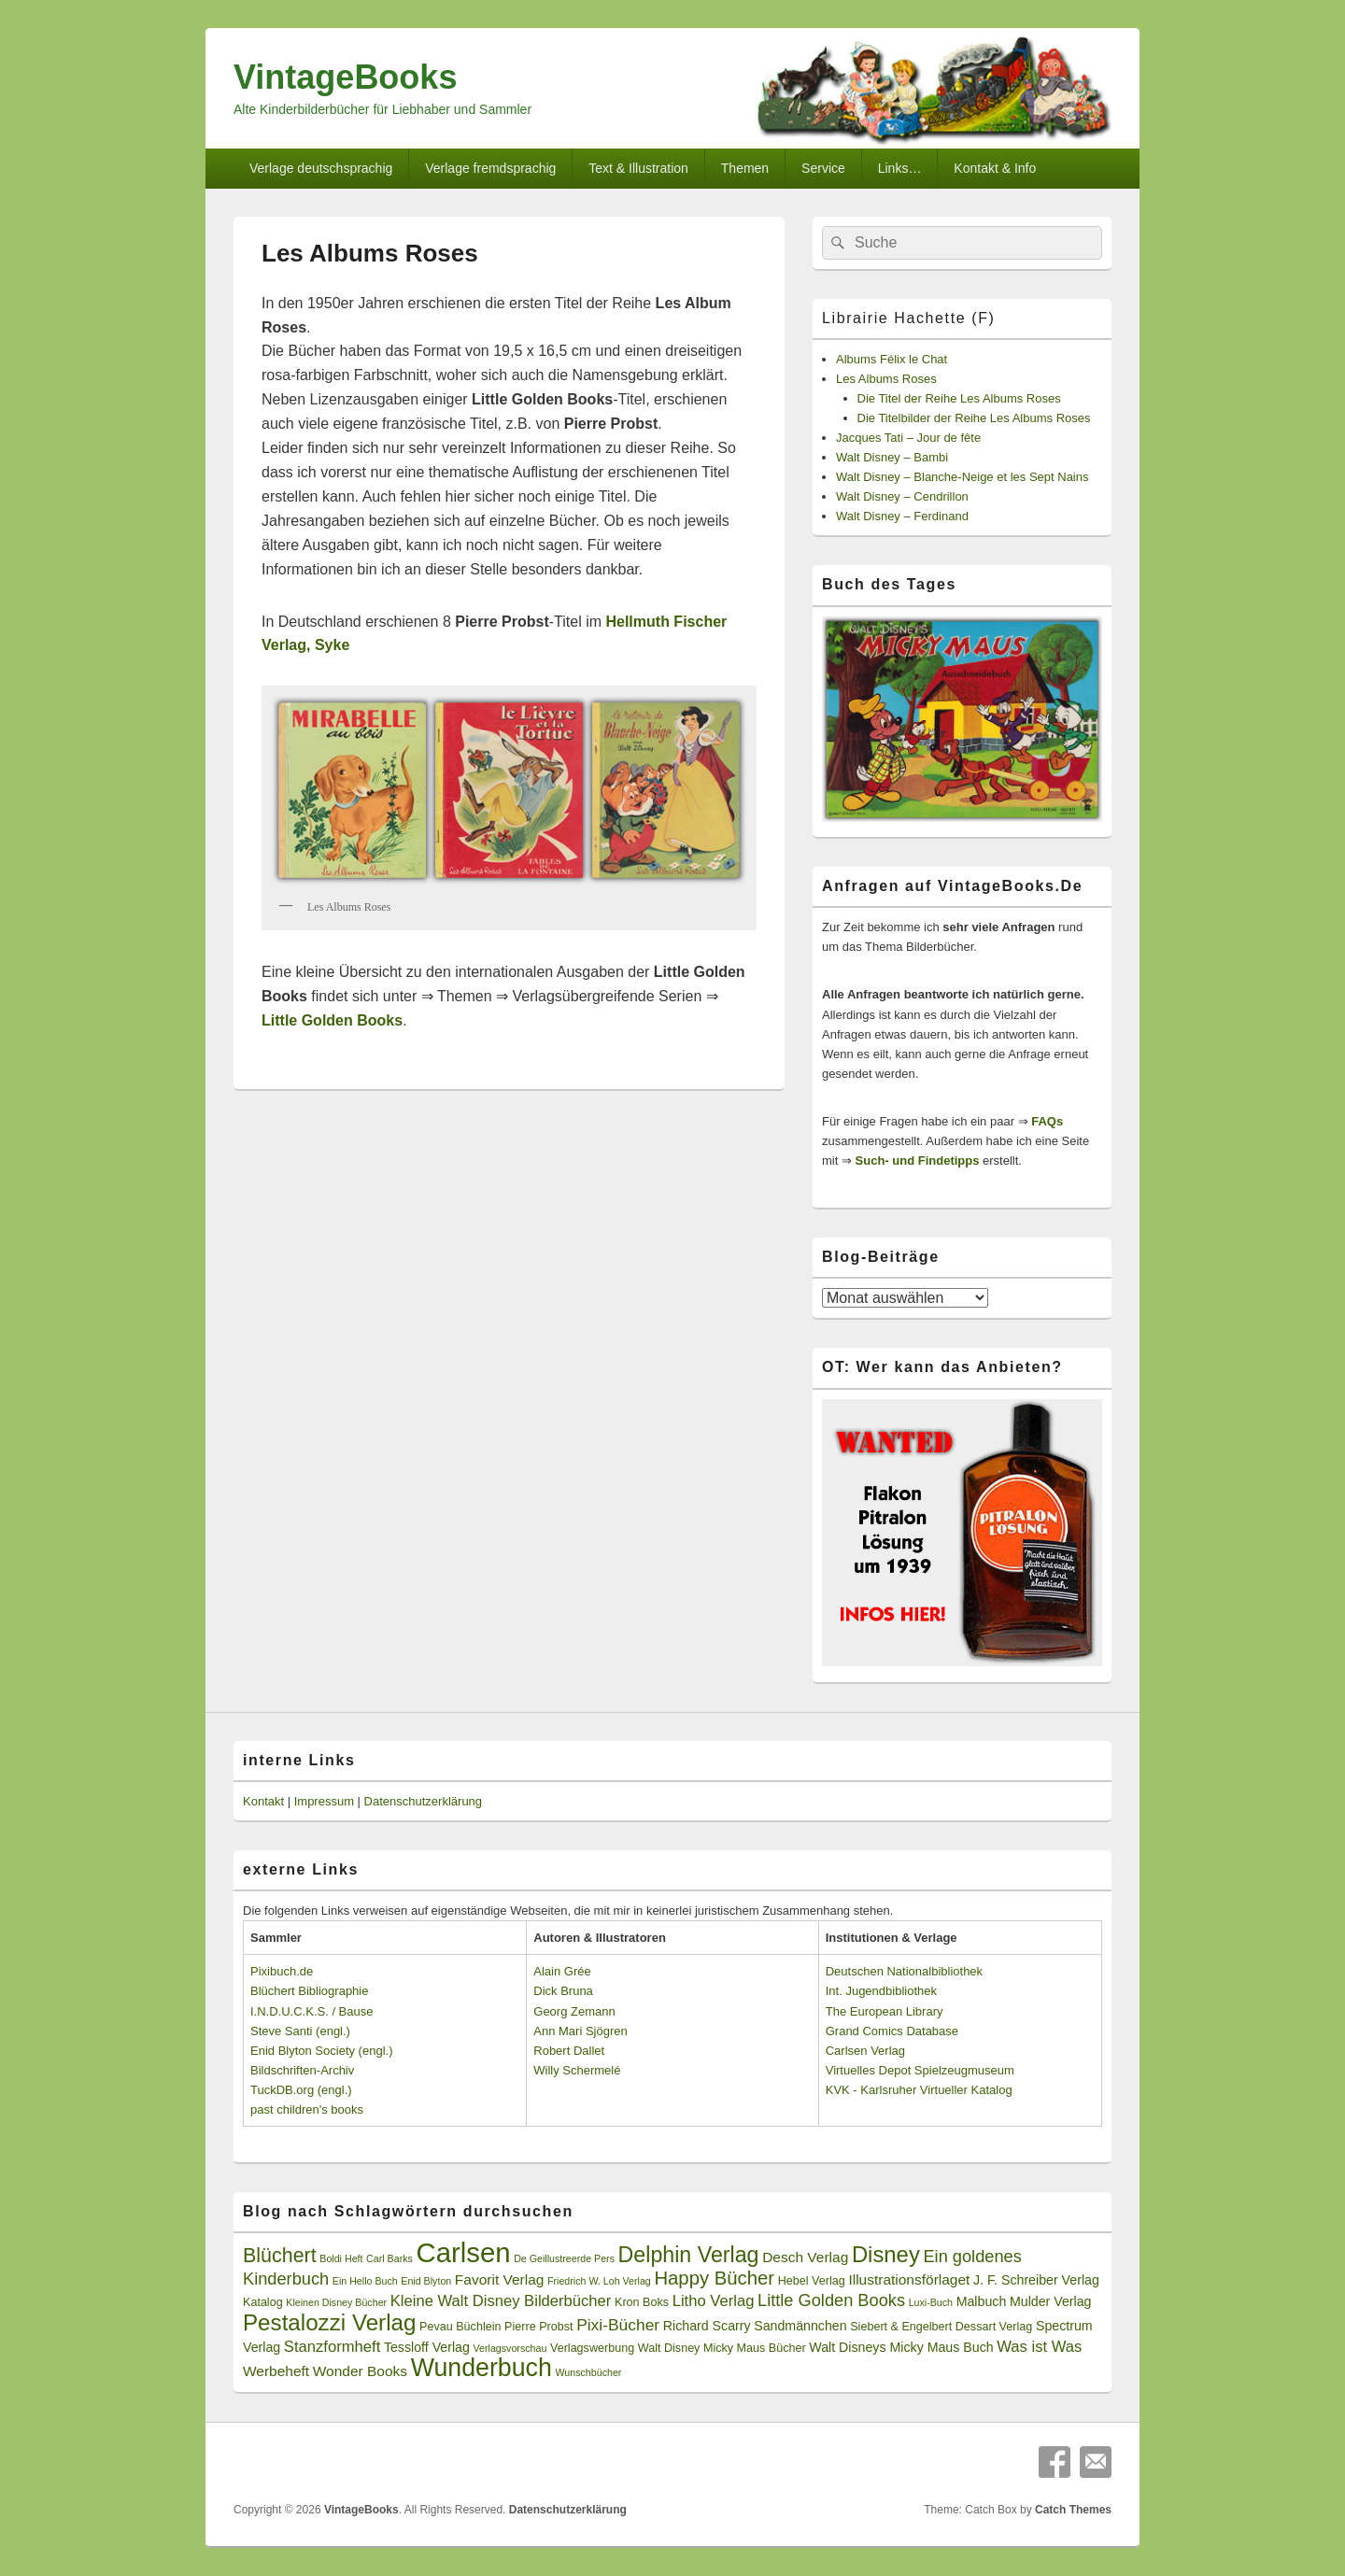 The width and height of the screenshot is (1345, 2576). What do you see at coordinates (1051, 2301) in the screenshot?
I see `Mulder Verlag [Mulder Verlag (4 Einträge)]` at bounding box center [1051, 2301].